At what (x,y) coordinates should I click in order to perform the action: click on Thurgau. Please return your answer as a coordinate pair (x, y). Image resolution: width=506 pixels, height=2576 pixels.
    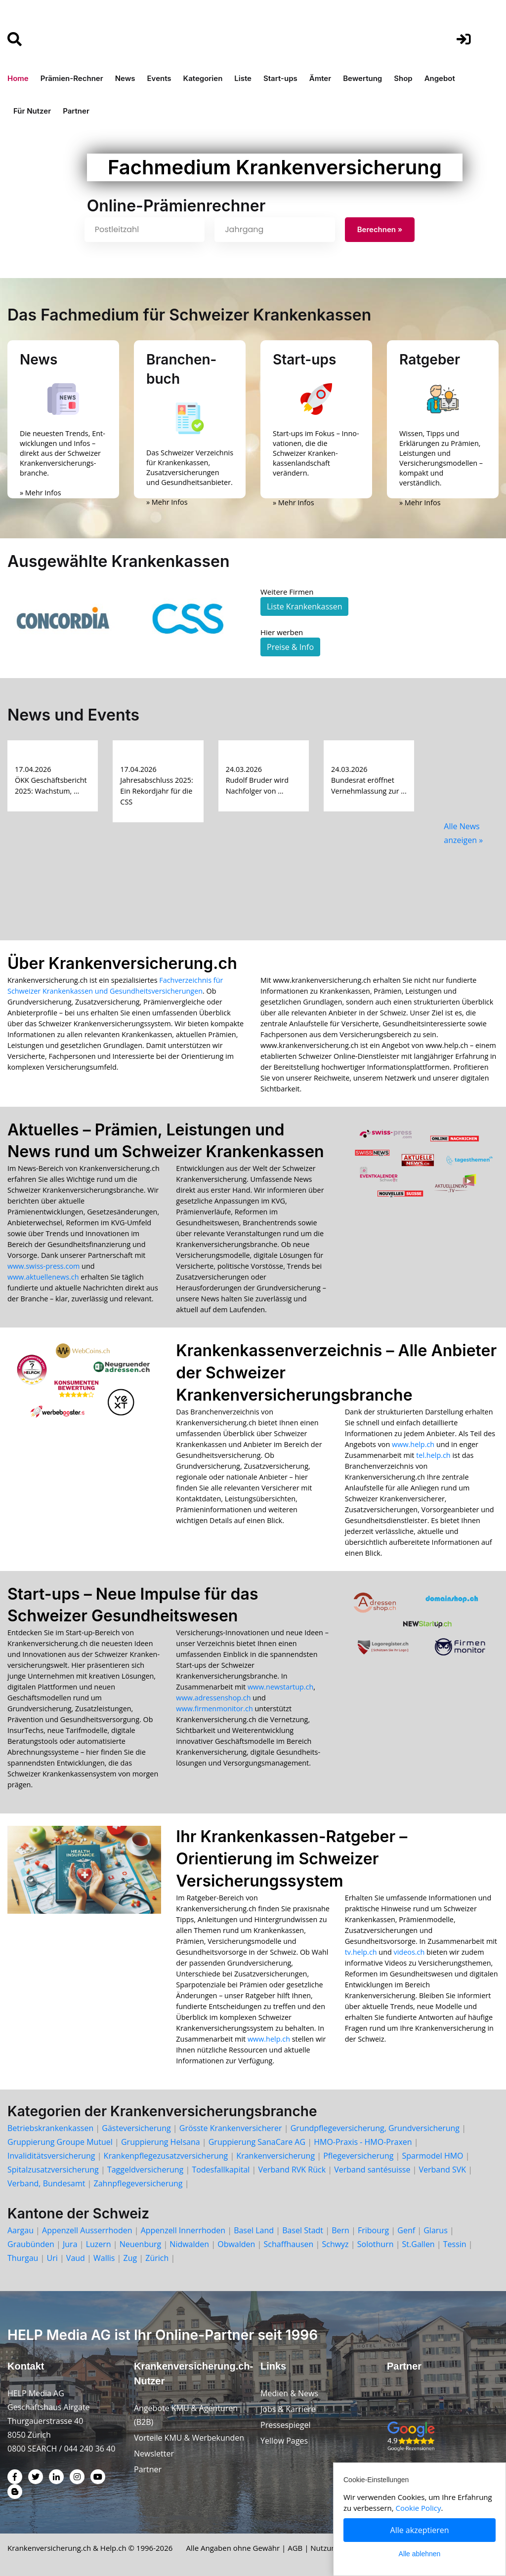
    Looking at the image, I should click on (22, 2258).